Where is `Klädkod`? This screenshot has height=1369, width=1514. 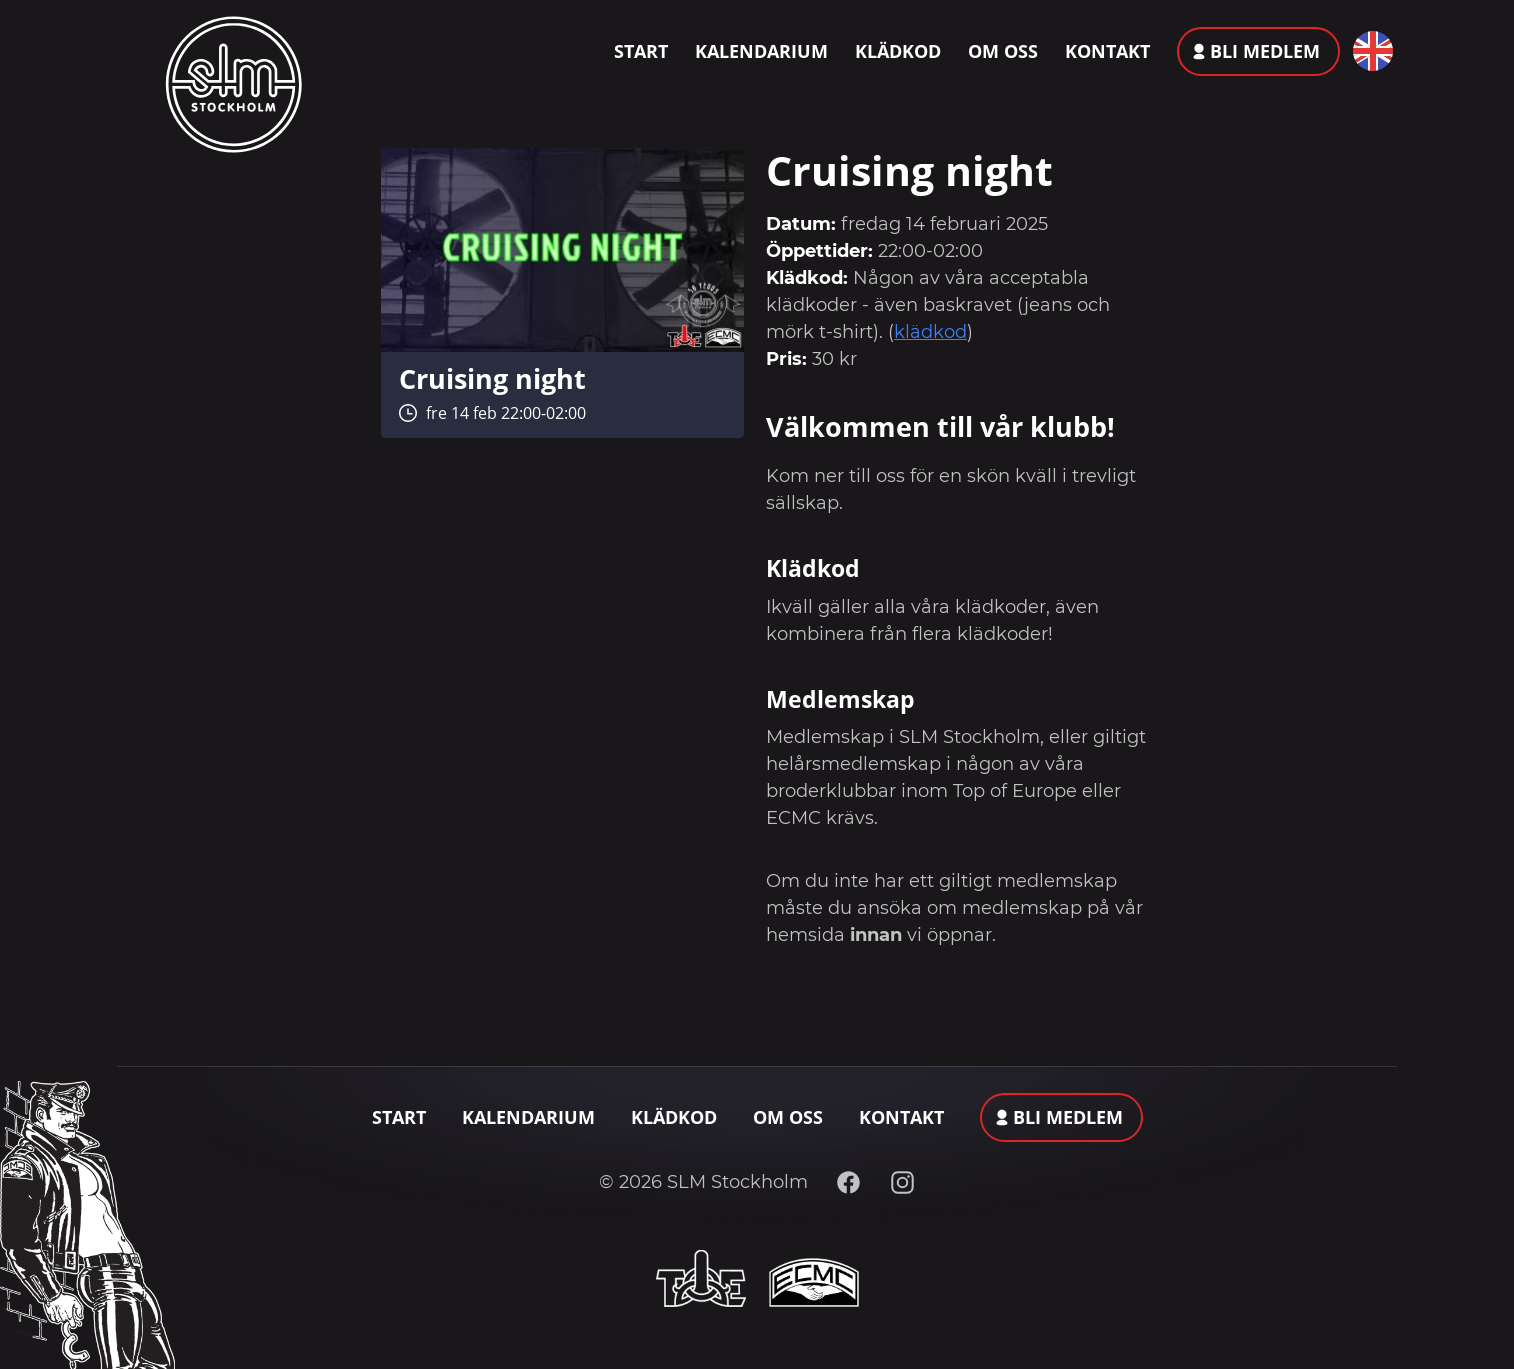 Klädkod is located at coordinates (898, 51).